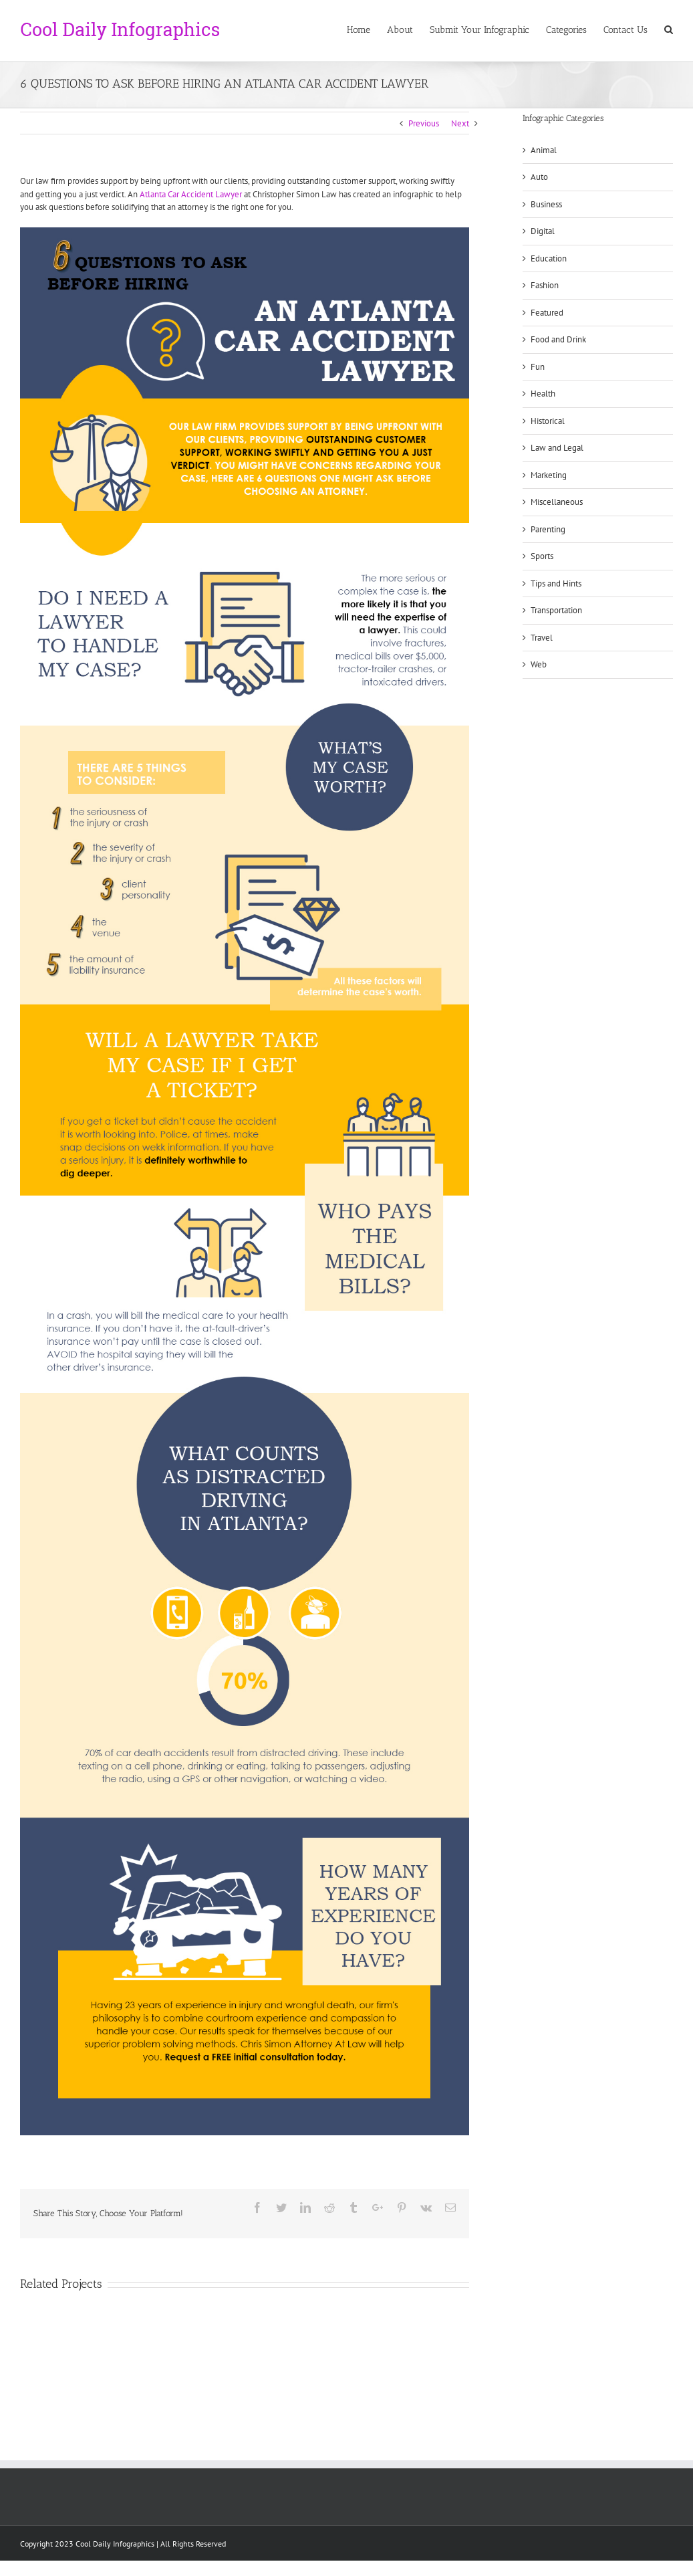  Describe the element at coordinates (556, 583) in the screenshot. I see `Tips and Hints` at that location.